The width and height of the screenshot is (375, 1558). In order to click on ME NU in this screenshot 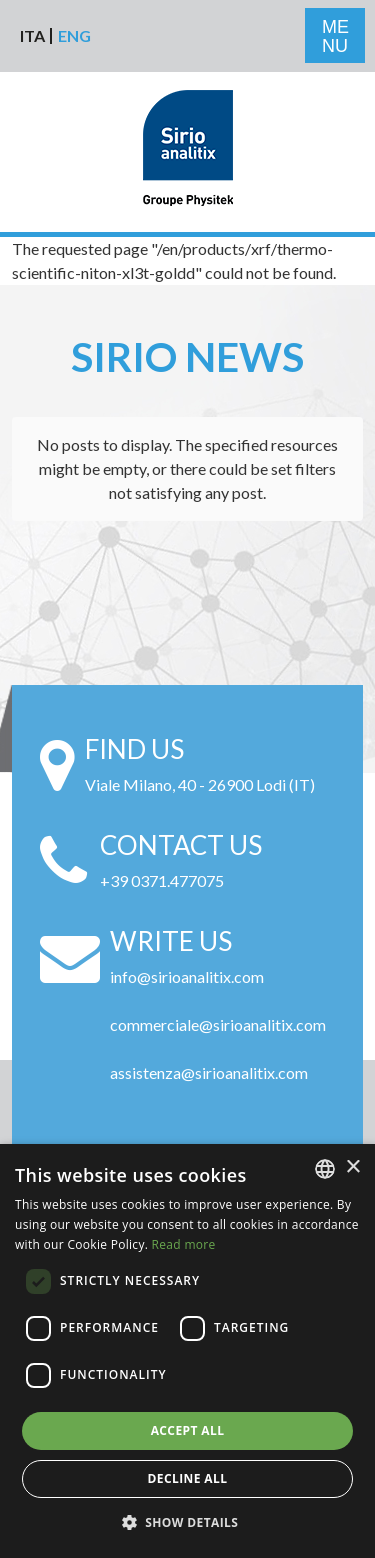, I will do `click(335, 36)`.